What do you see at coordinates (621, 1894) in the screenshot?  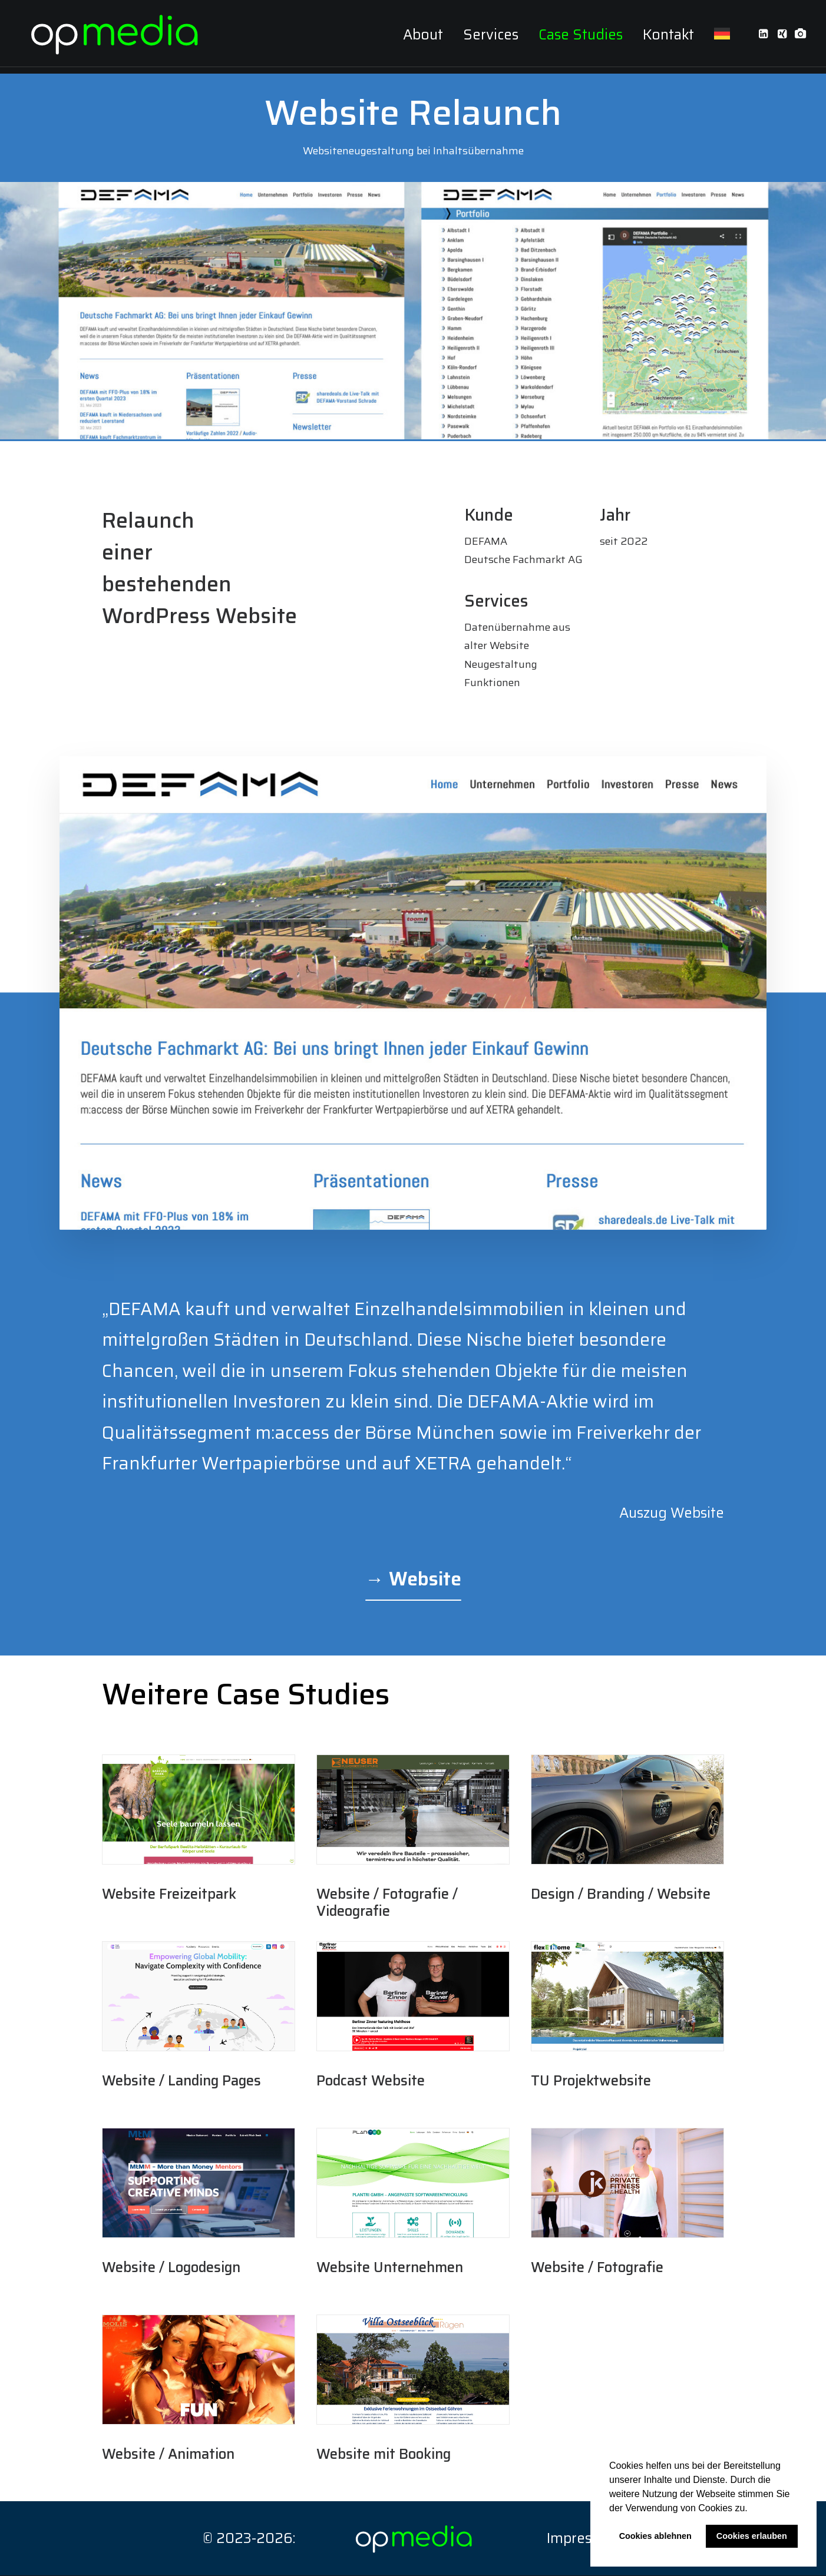 I see `Design / Branding / Website` at bounding box center [621, 1894].